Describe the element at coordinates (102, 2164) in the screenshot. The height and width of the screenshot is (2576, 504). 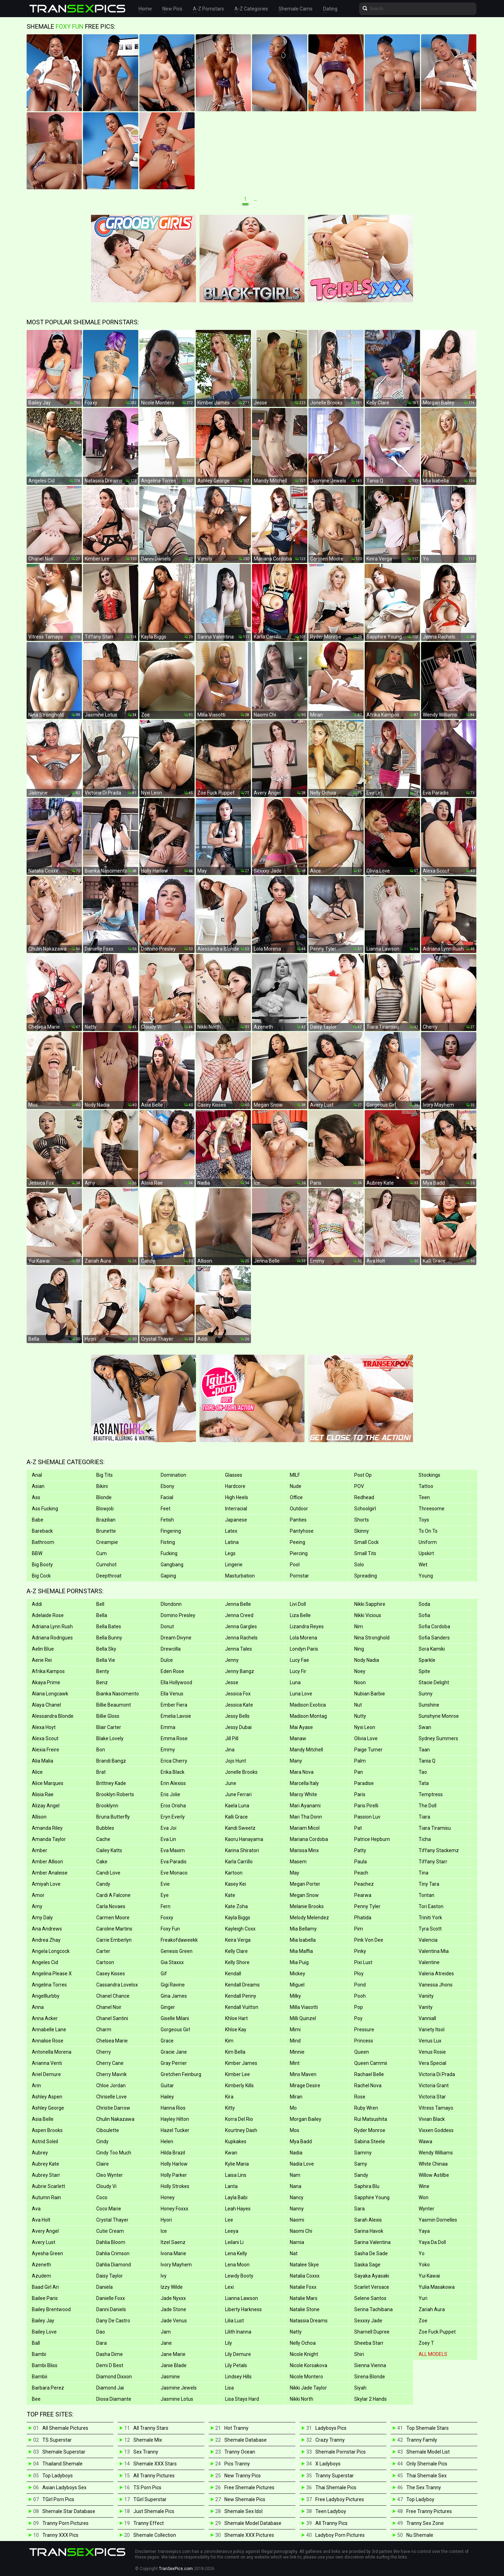
I see `Claire` at that location.